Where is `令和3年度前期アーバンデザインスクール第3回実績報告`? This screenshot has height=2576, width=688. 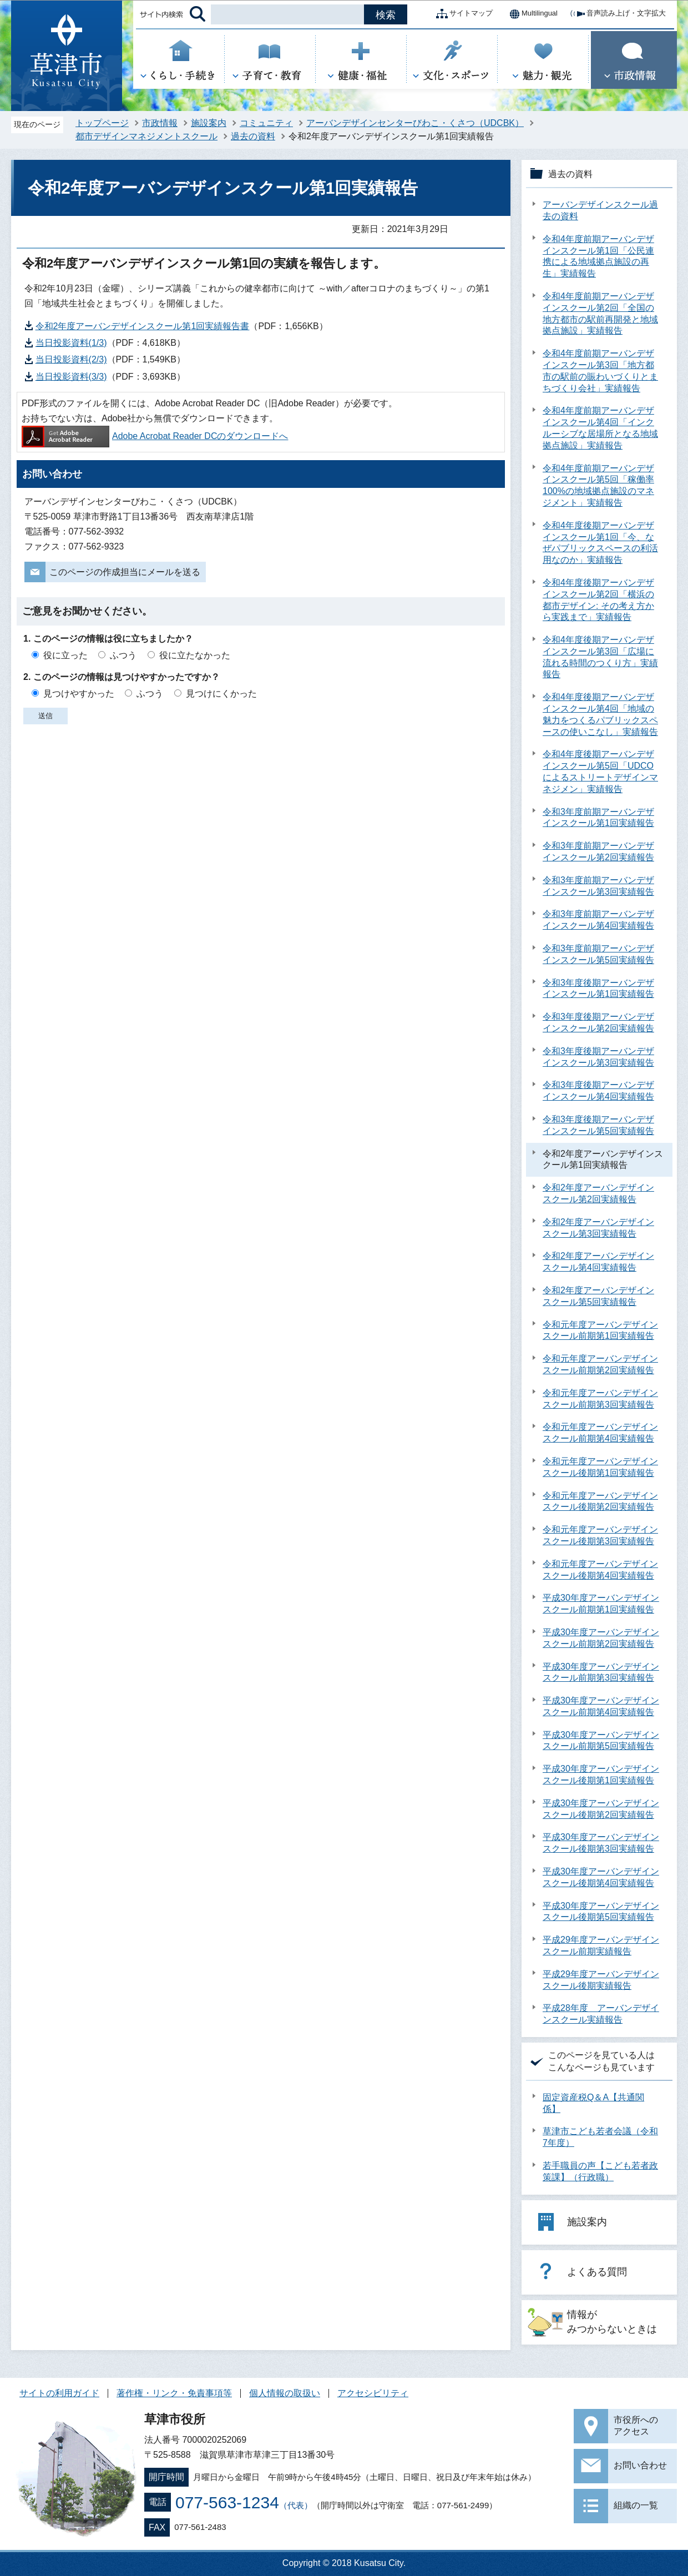
令和3年度前期アーバンデザインスクール第3回実績報告 is located at coordinates (598, 885).